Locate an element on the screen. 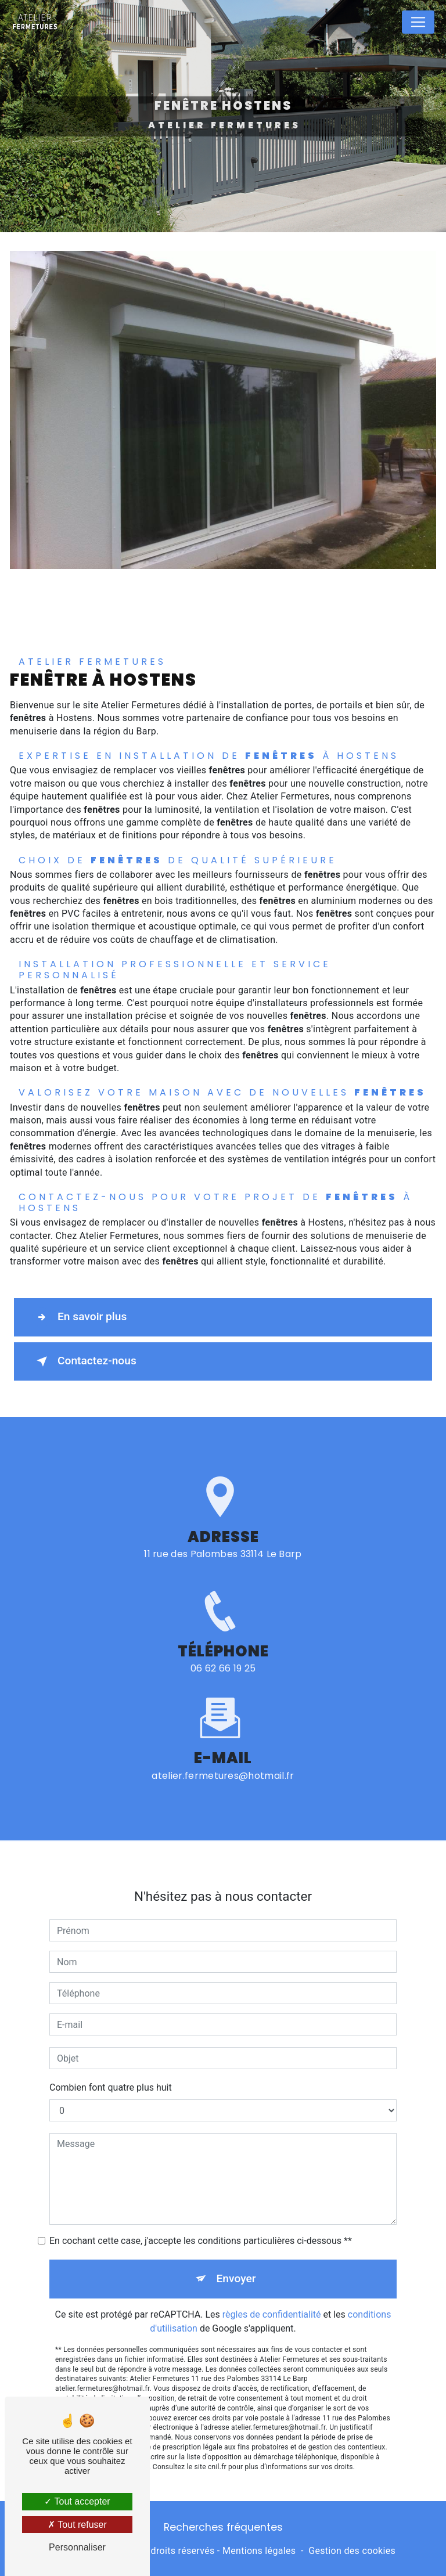 The image size is (446, 2576). Tout refuser [Tout refuser (Recharger la page)] is located at coordinates (77, 2525).